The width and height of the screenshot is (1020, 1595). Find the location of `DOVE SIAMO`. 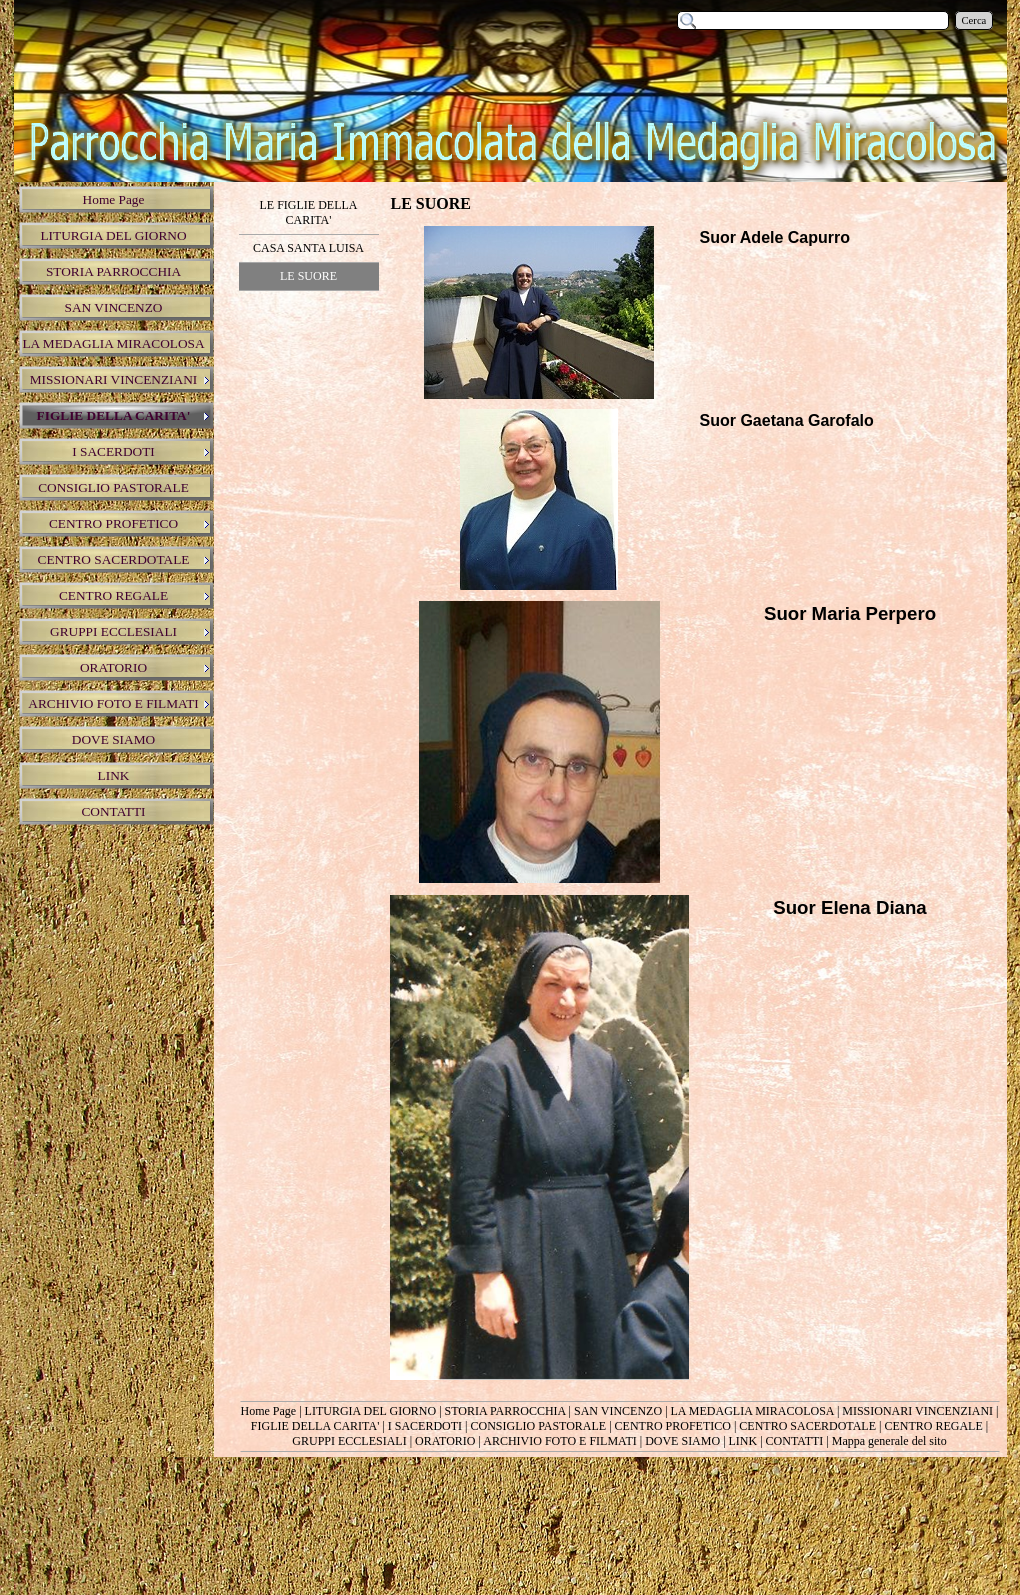

DOVE SIAMO is located at coordinates (682, 1441).